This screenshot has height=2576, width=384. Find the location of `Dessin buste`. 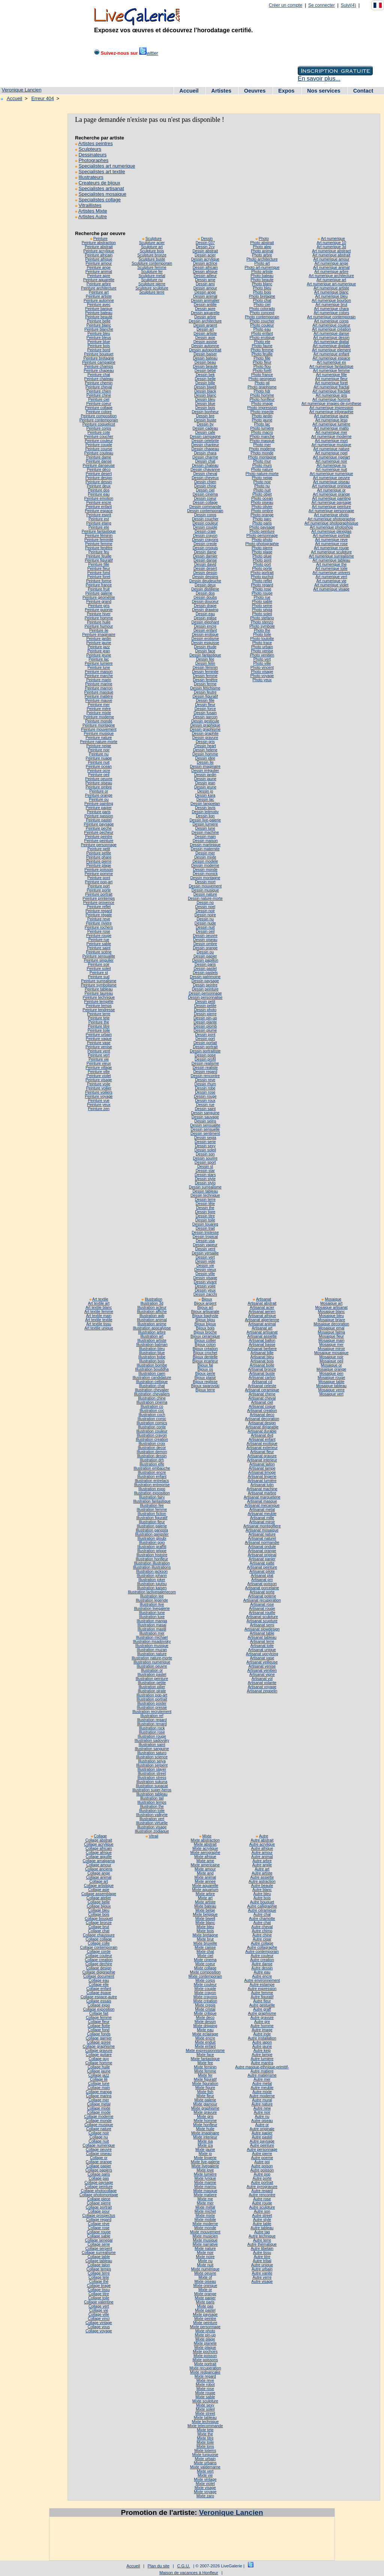

Dessin buste is located at coordinates (205, 420).